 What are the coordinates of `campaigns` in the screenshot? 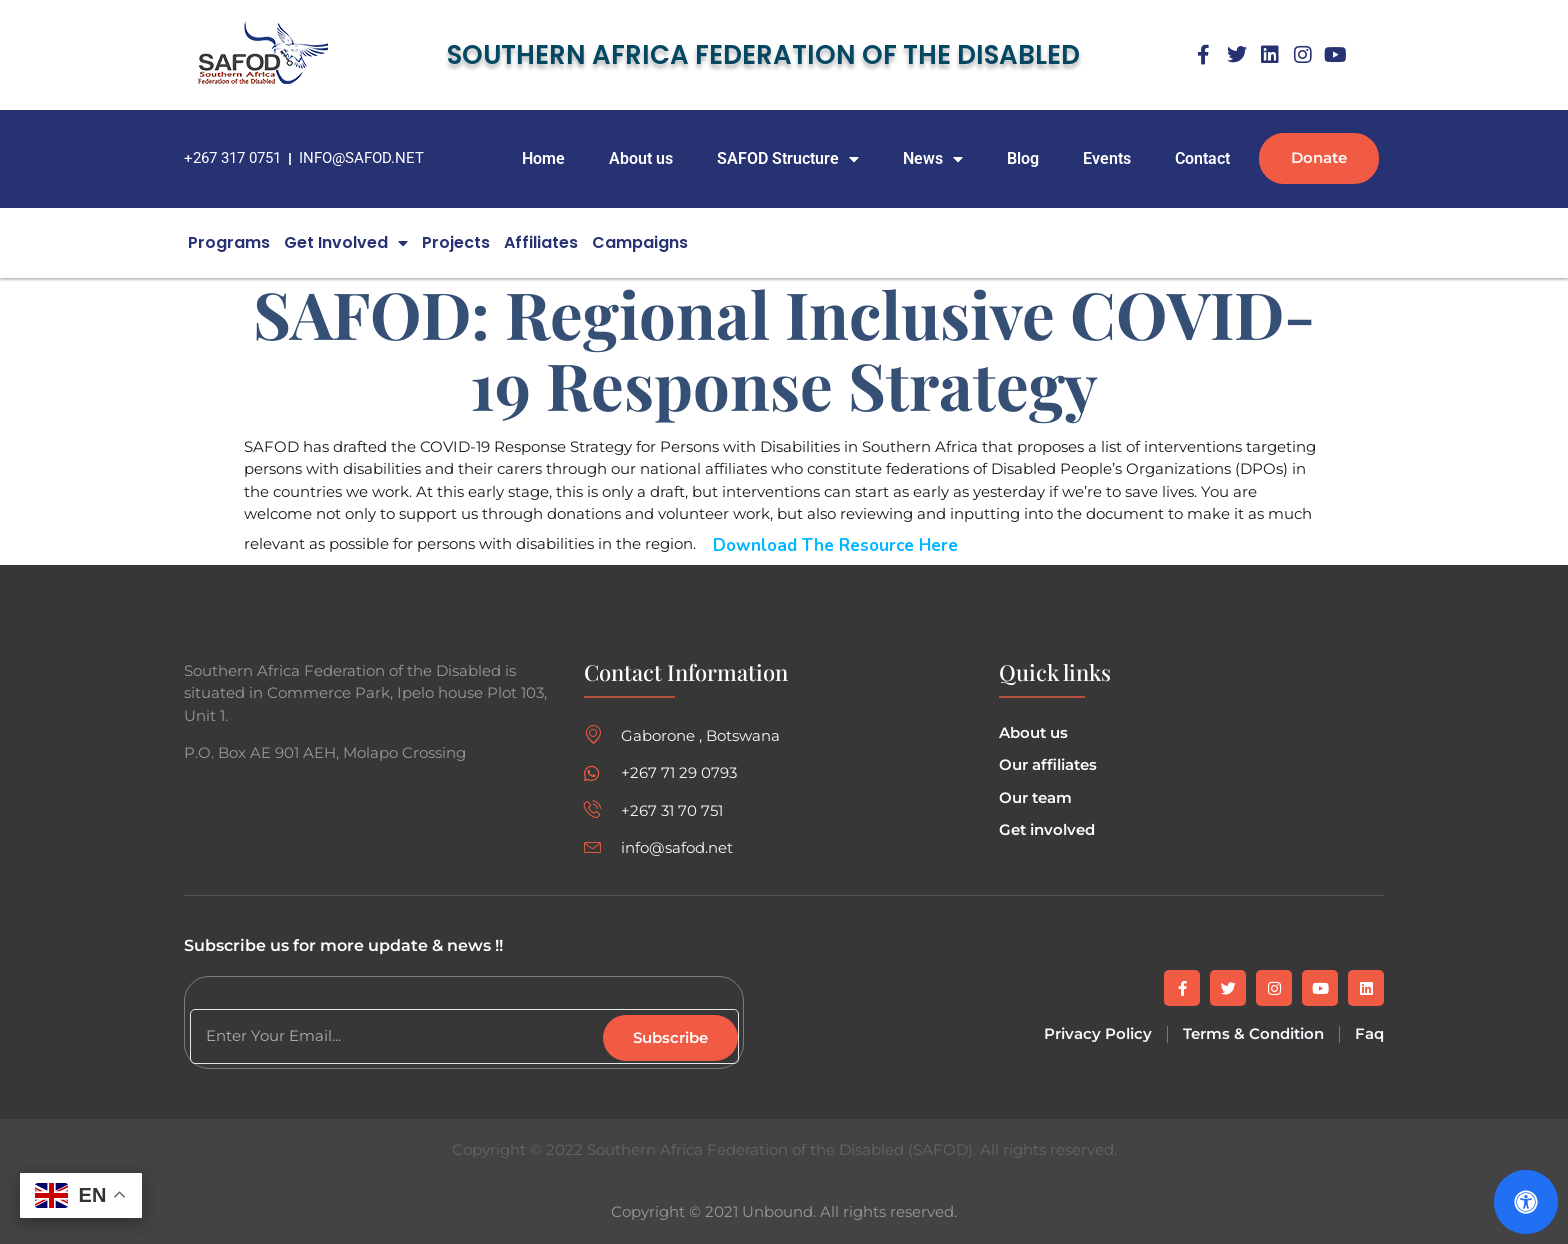 It's located at (640, 242).